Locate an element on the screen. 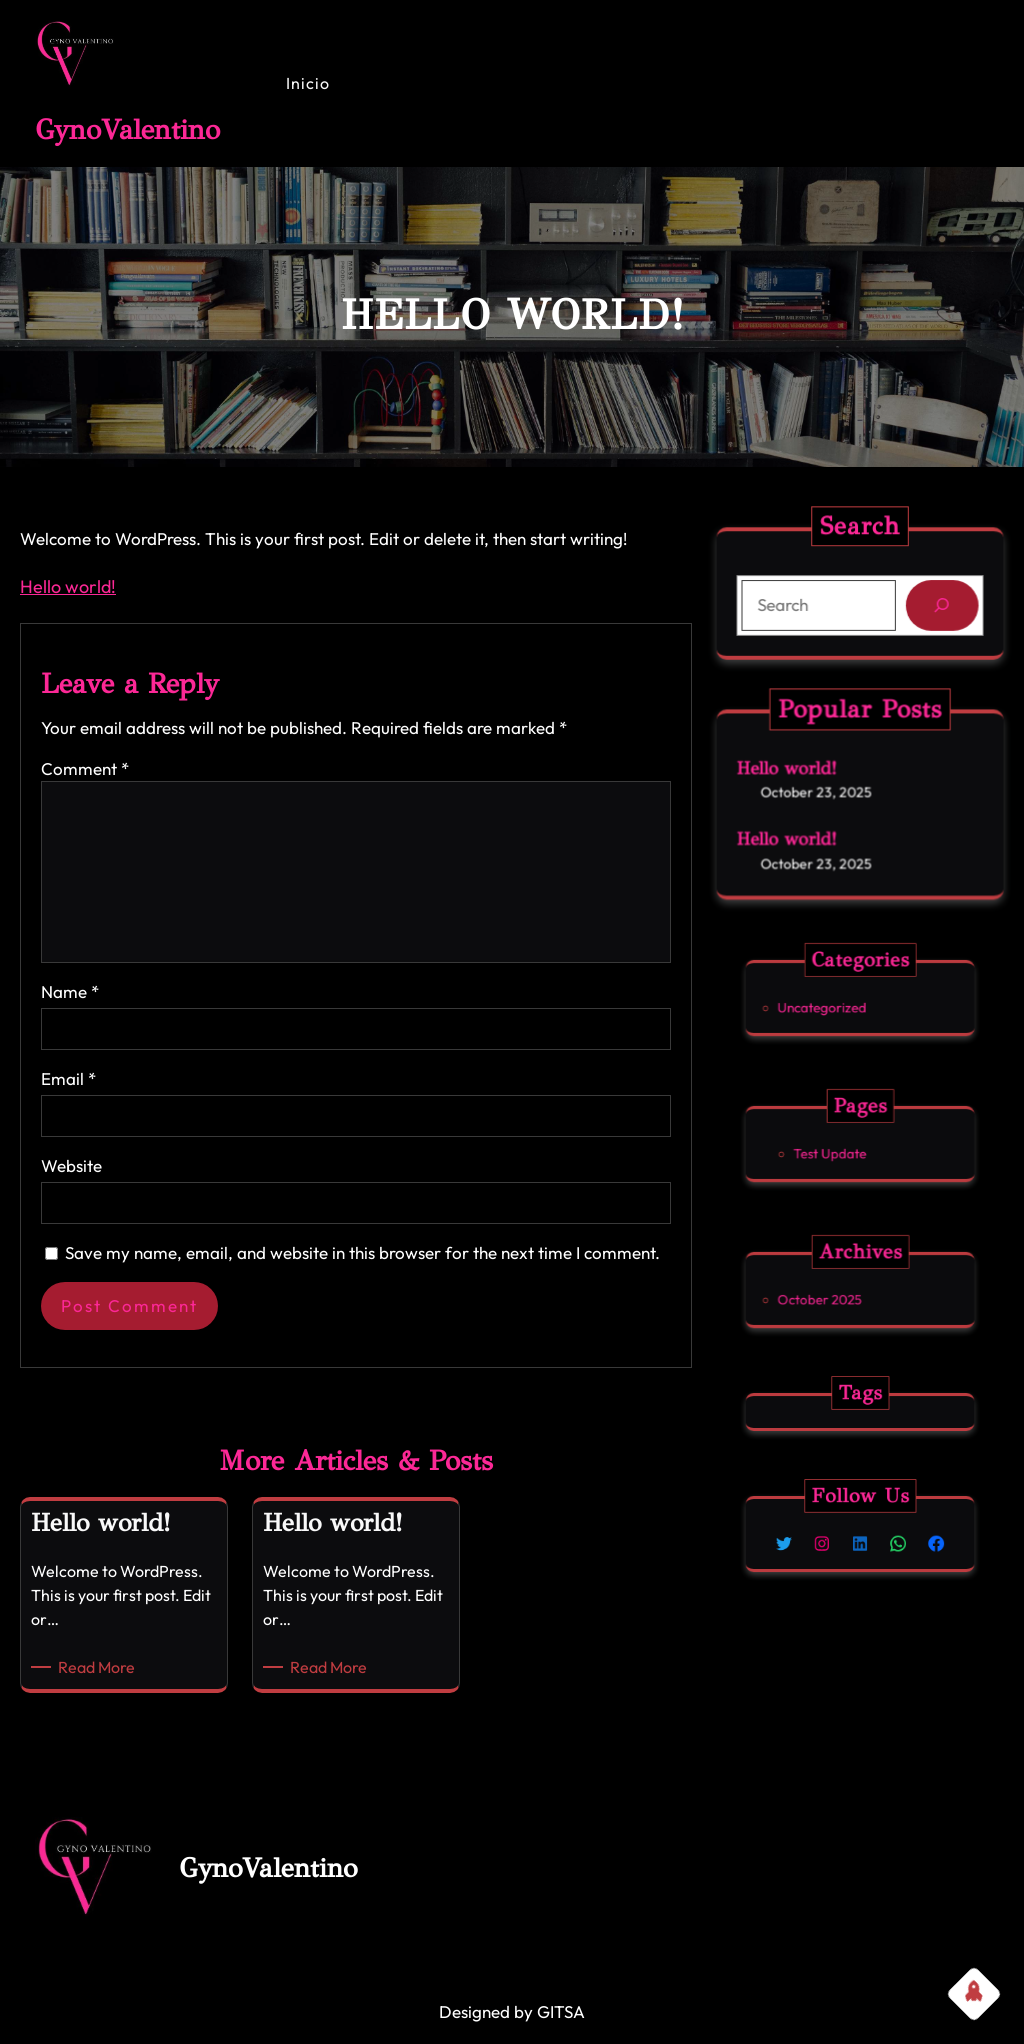 This screenshot has width=1024, height=2044. Website is located at coordinates (71, 1165).